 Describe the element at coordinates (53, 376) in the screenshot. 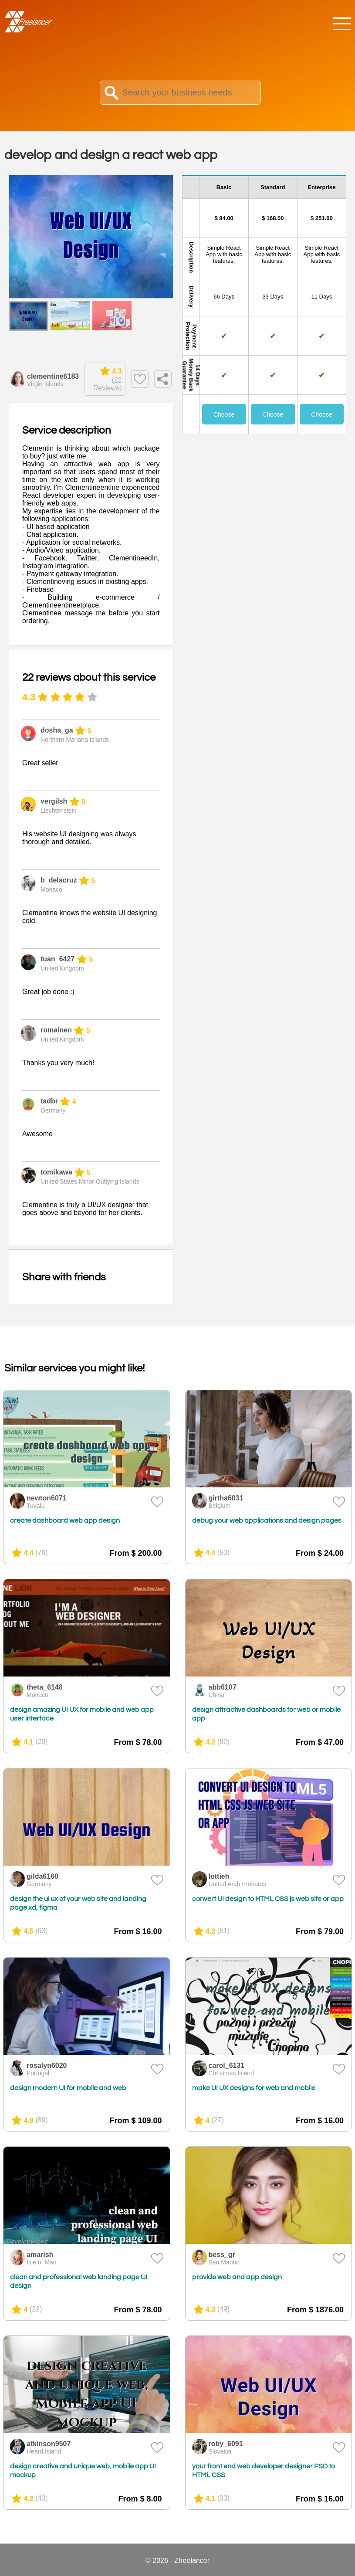

I see `clementine6183` at that location.